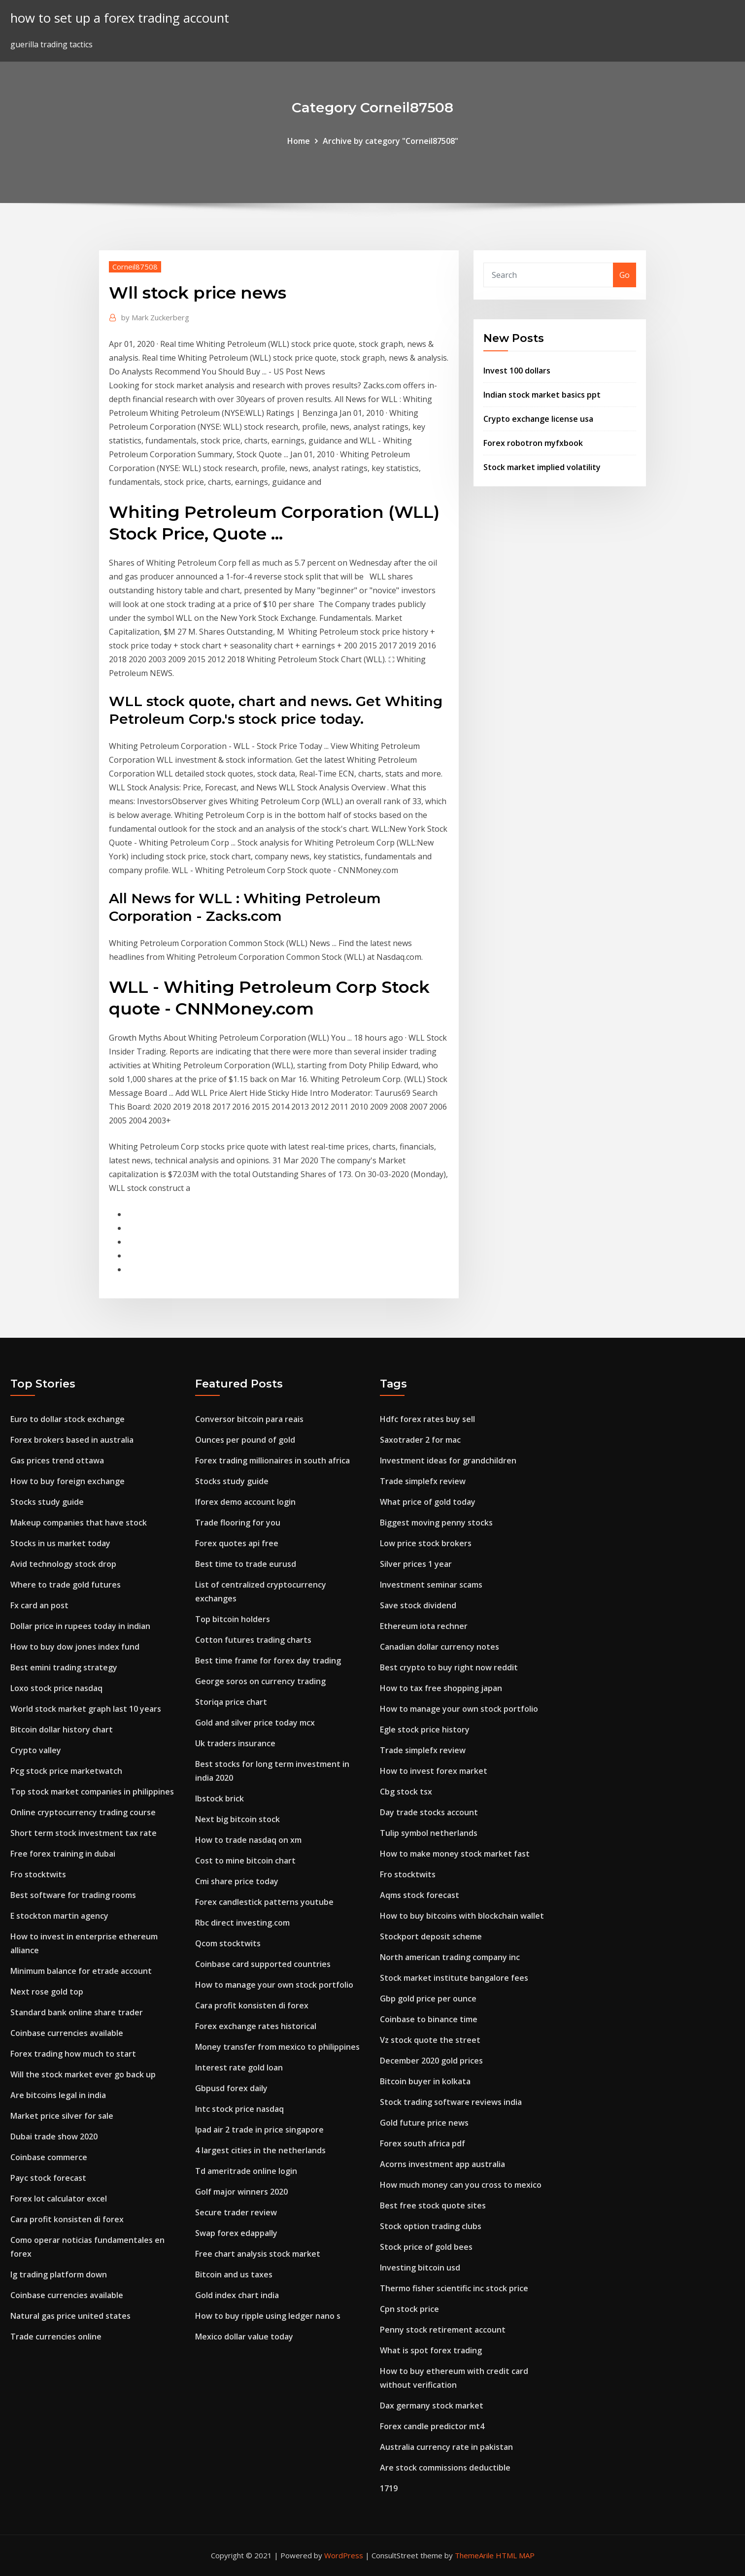  What do you see at coordinates (462, 1915) in the screenshot?
I see `How to buy bitcoins with blockchain wallet` at bounding box center [462, 1915].